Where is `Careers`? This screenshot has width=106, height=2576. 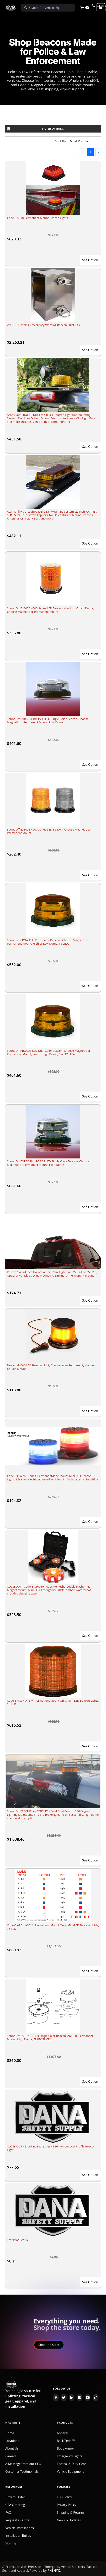
Careers is located at coordinates (10, 2458).